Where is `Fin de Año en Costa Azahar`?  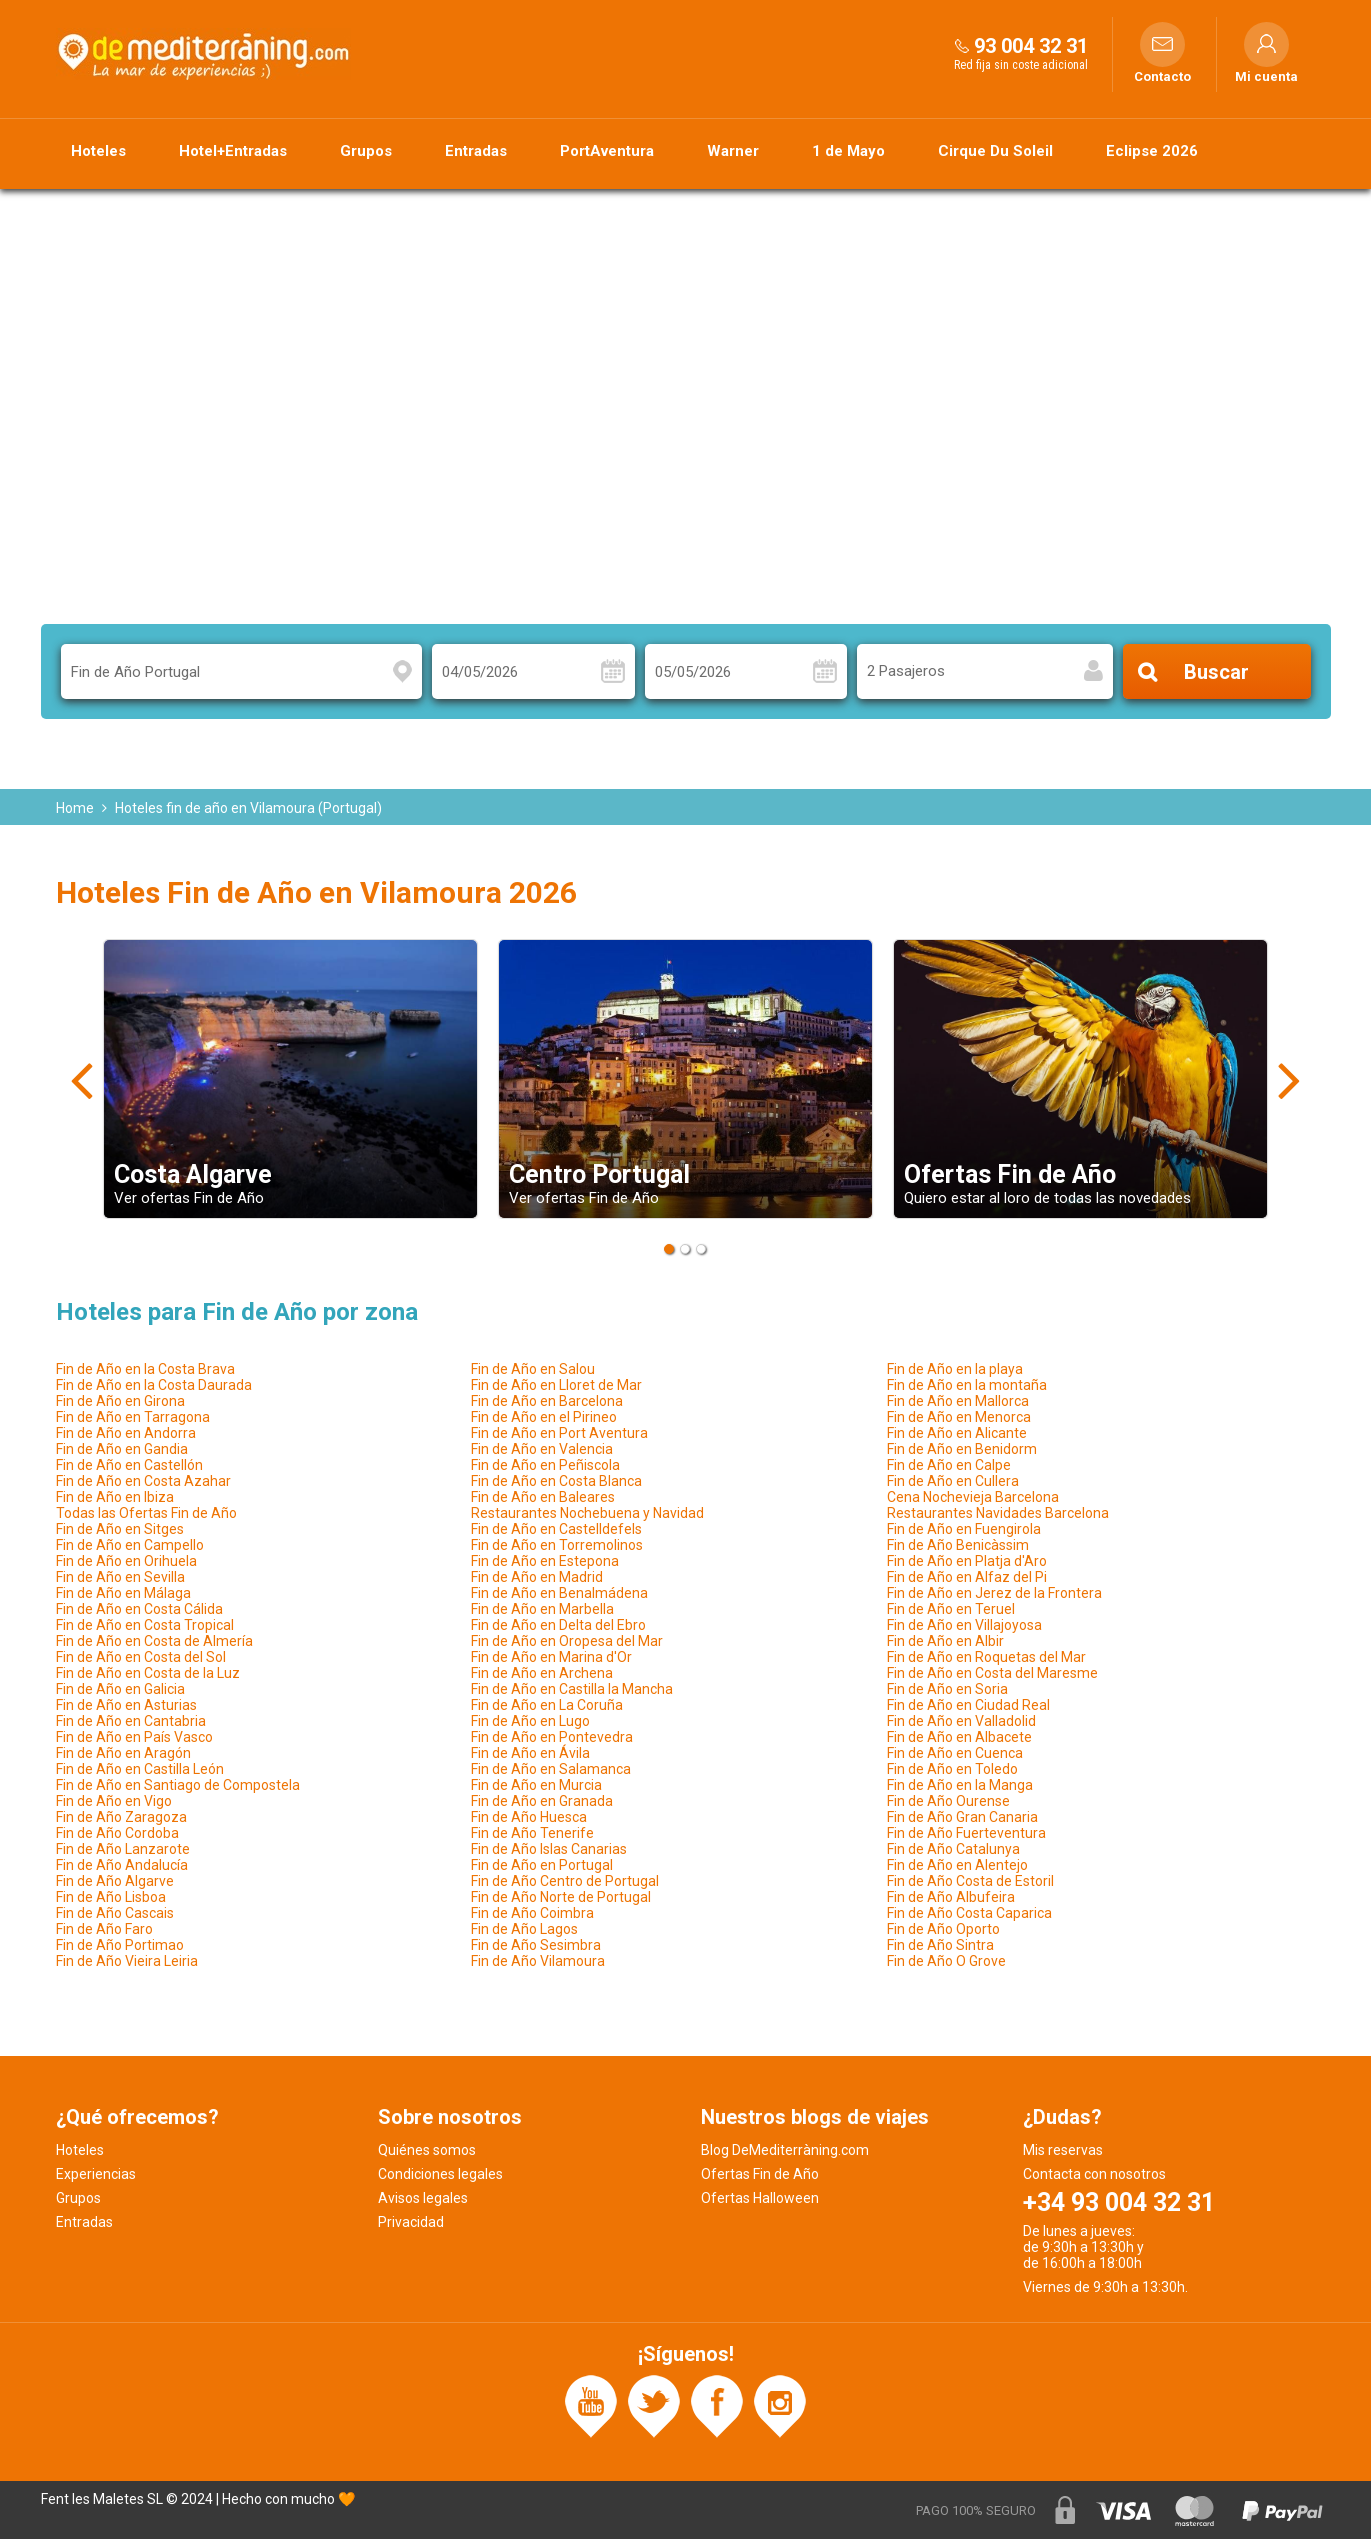 Fin de Año en Costa Azahar is located at coordinates (143, 1481).